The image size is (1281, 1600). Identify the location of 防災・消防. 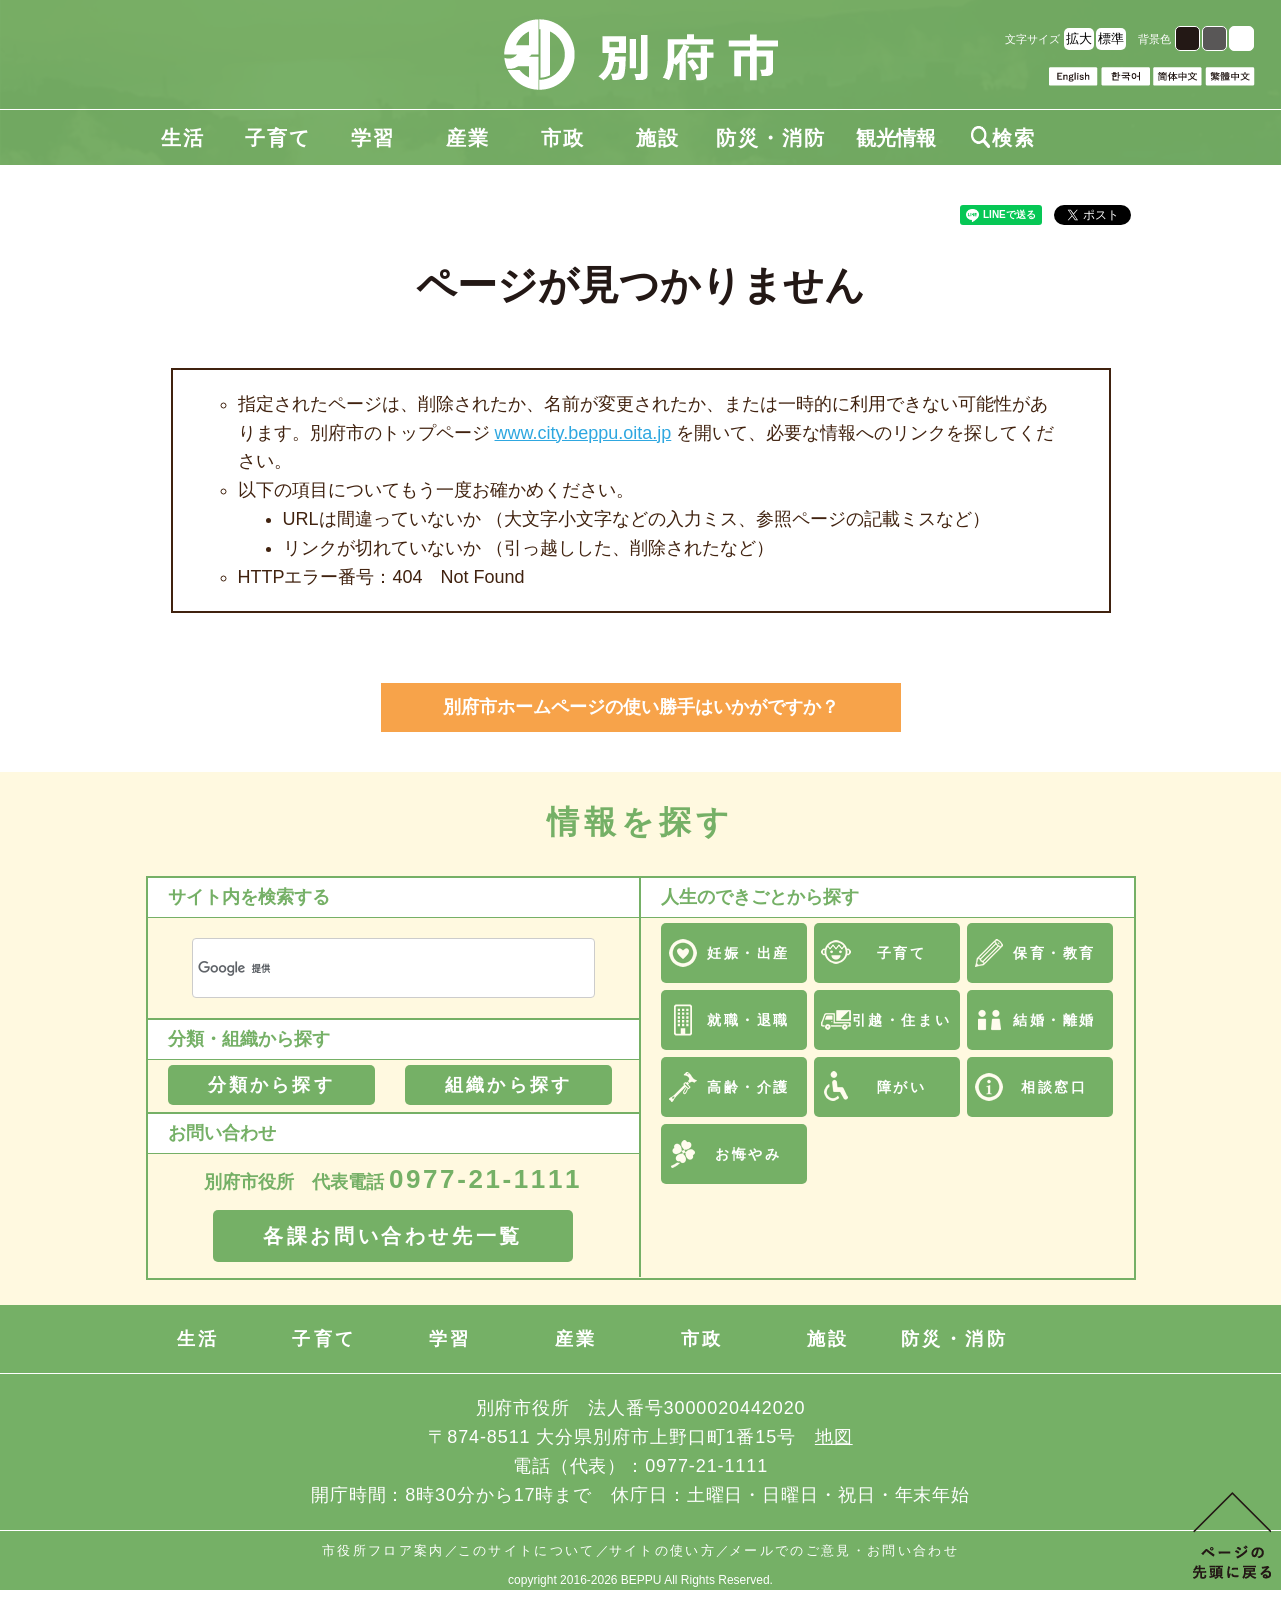
(771, 138).